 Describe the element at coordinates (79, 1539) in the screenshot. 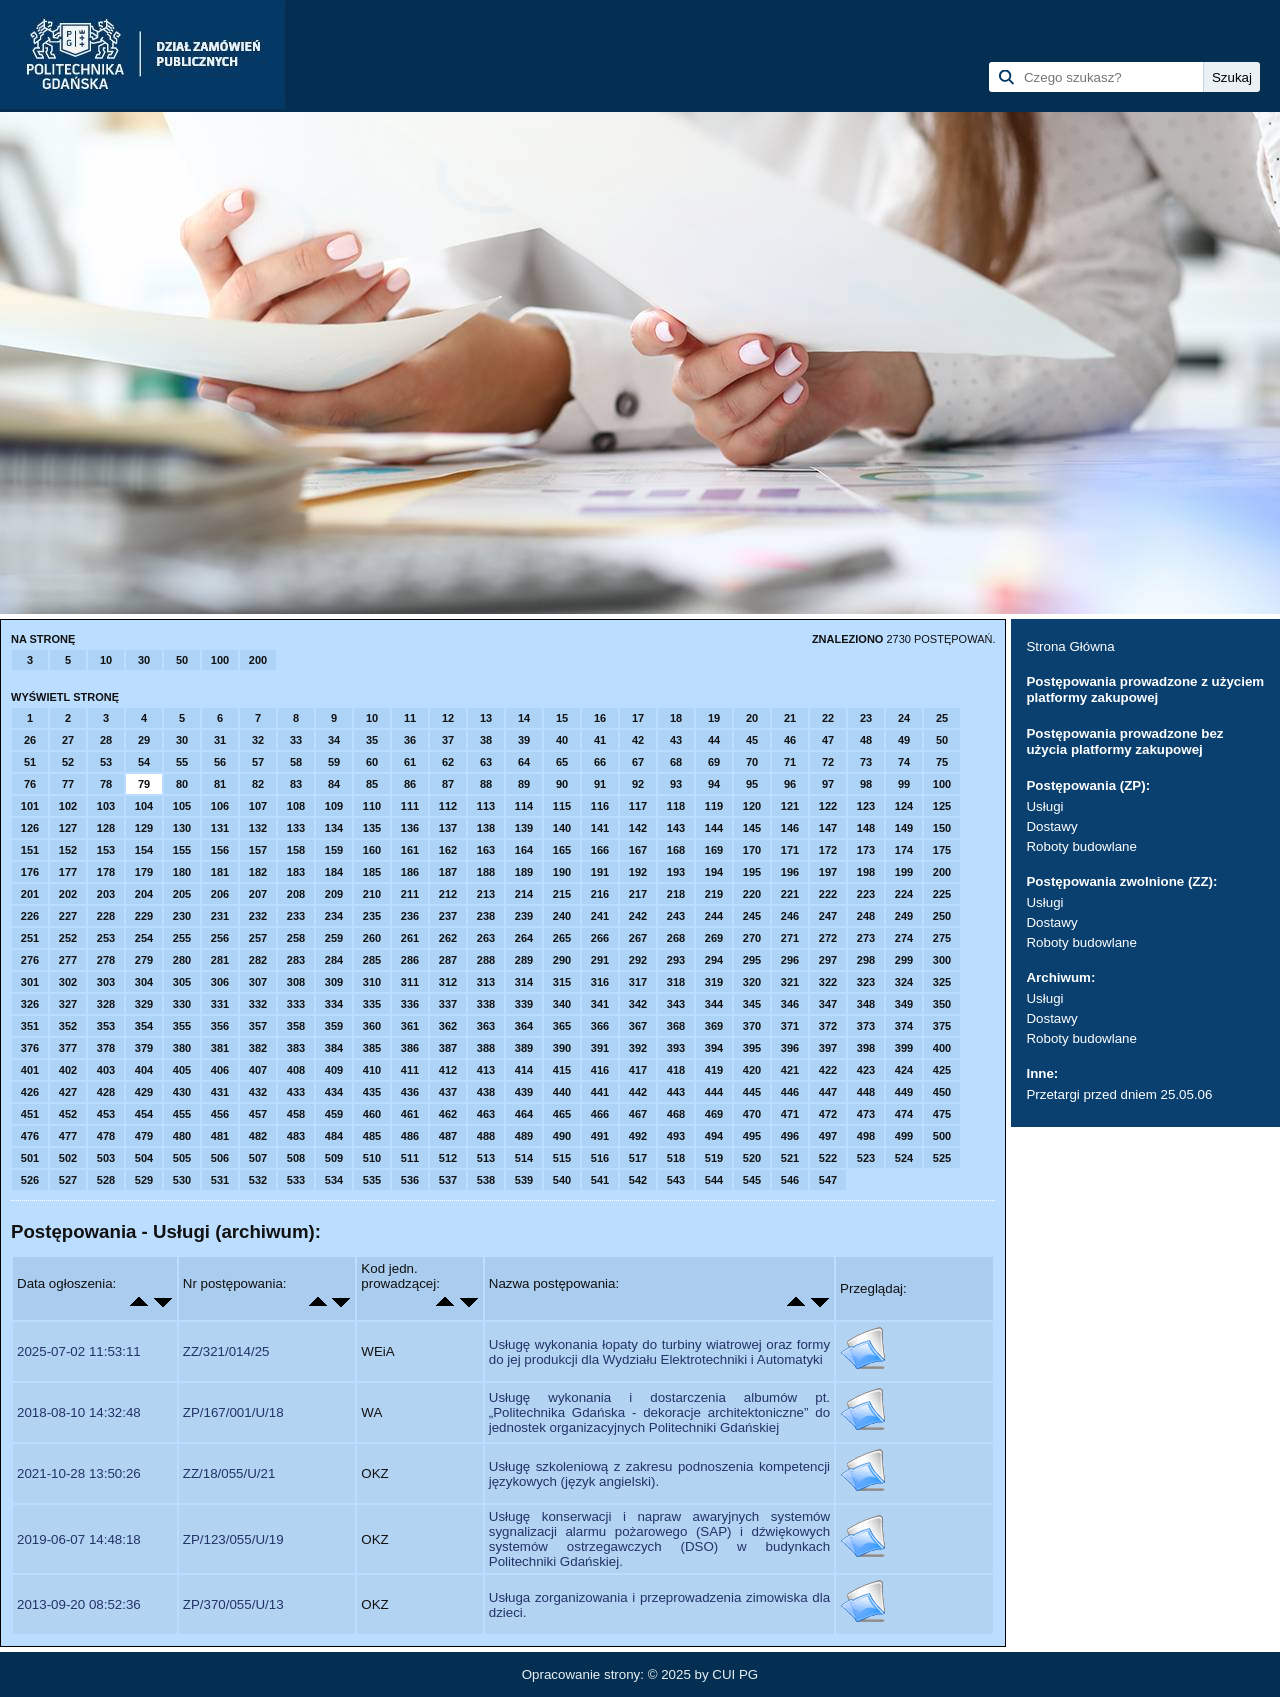

I see `2019-06-07 14:48:18` at that location.